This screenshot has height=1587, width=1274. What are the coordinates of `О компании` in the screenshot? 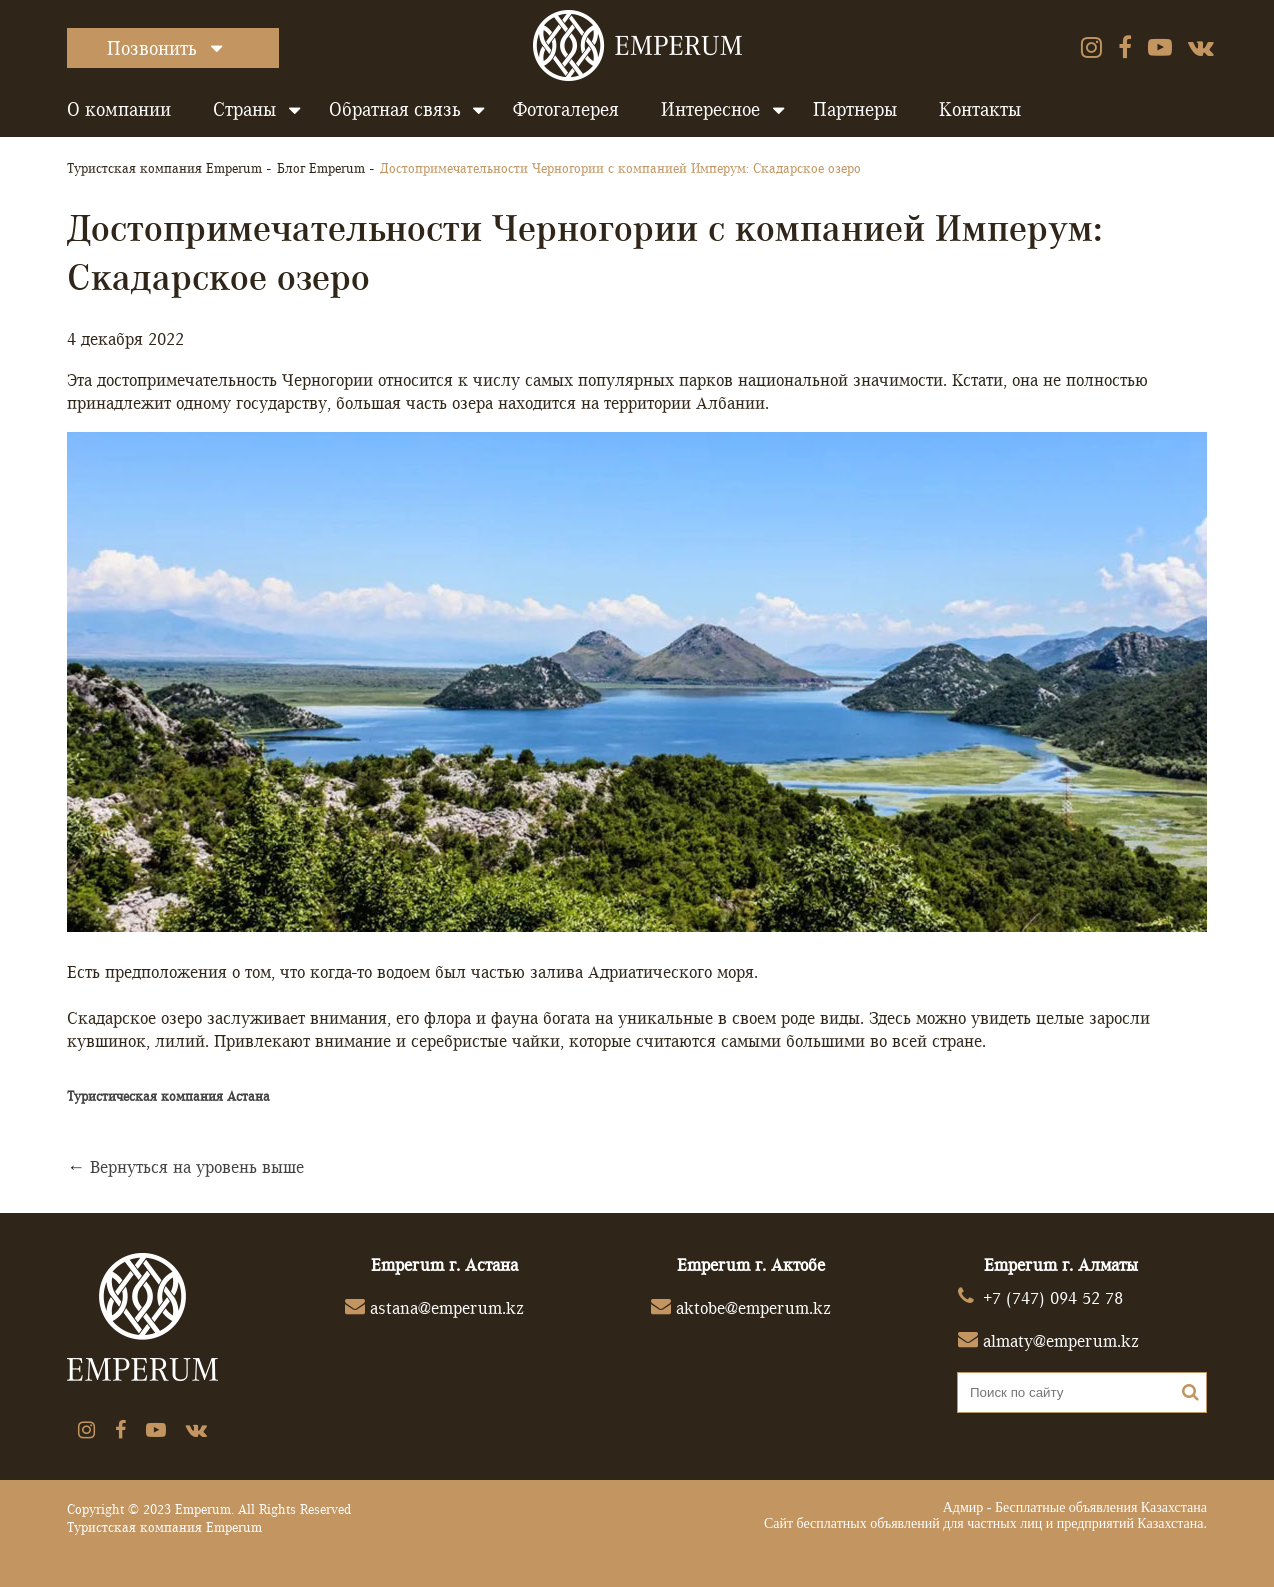 It's located at (119, 109).